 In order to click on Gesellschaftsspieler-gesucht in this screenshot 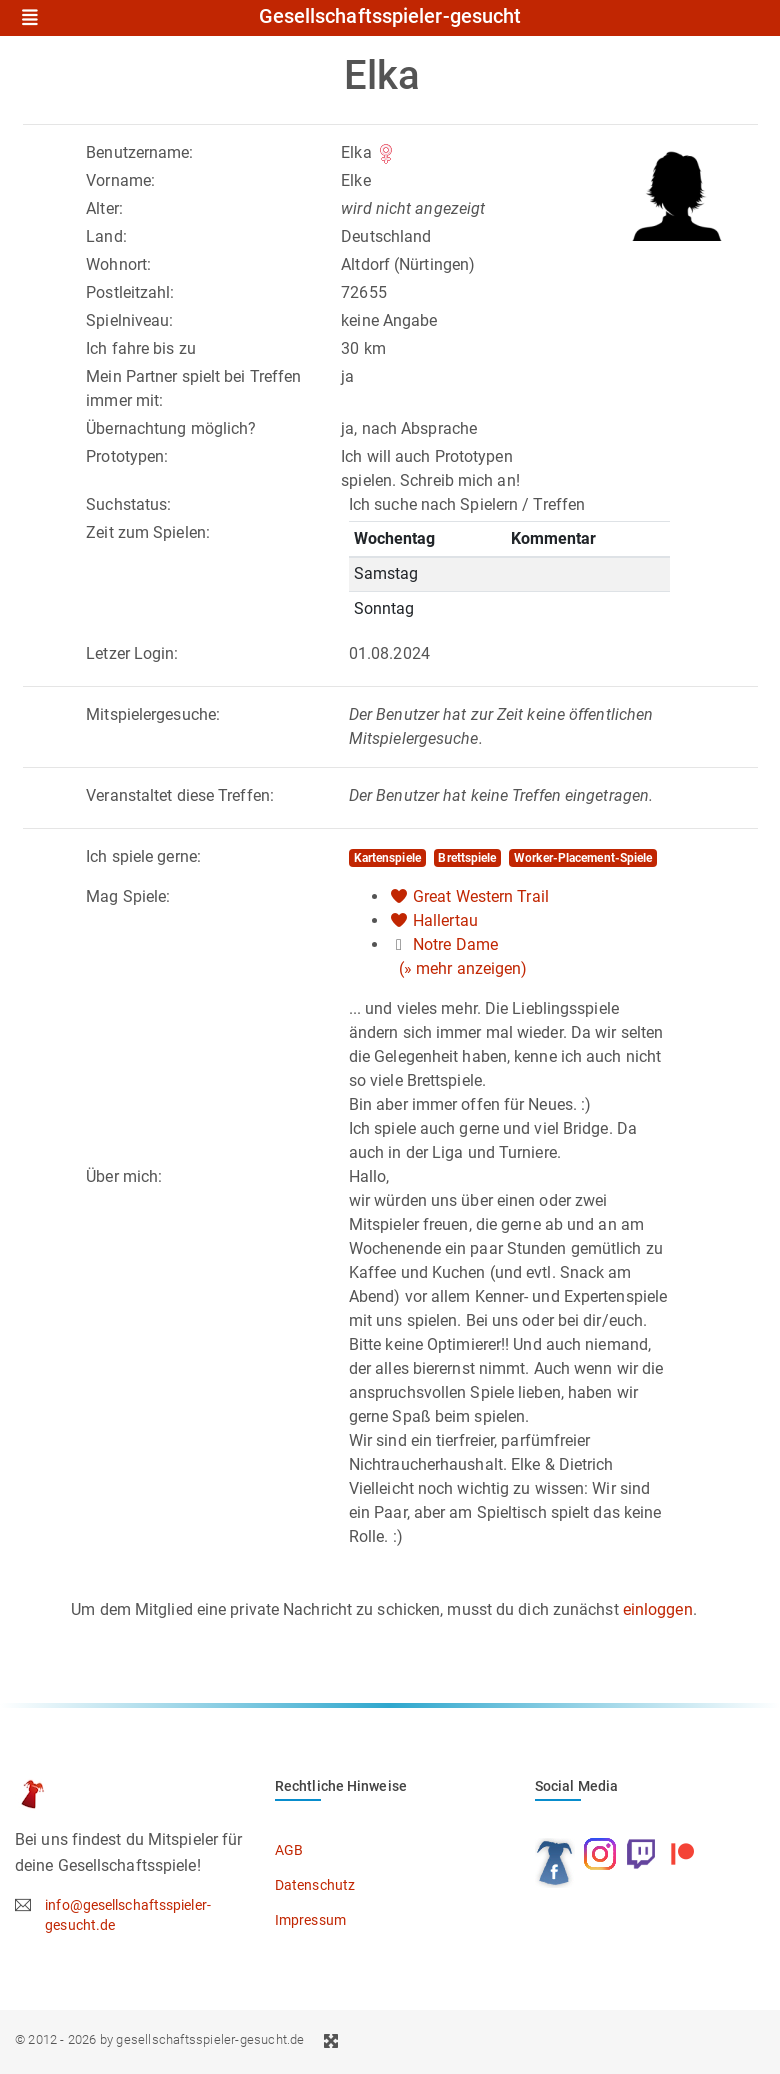, I will do `click(390, 17)`.